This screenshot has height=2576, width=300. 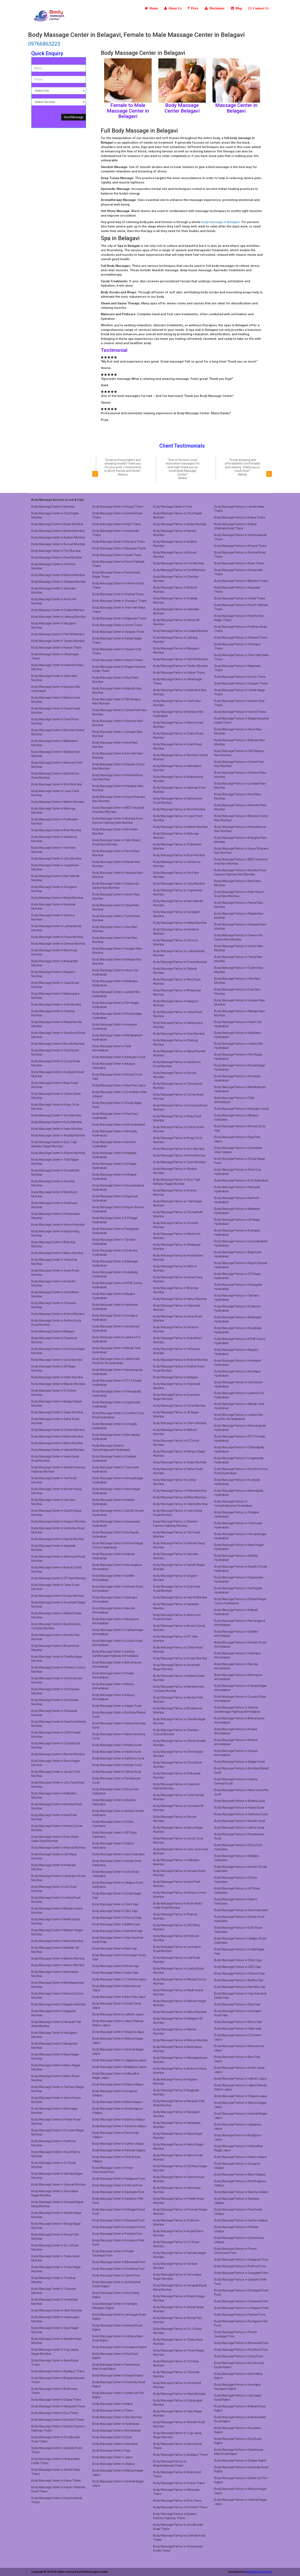 I want to click on Body Massage Parlour in Gurukul Road Ahmedabad, so click(x=240, y=1698).